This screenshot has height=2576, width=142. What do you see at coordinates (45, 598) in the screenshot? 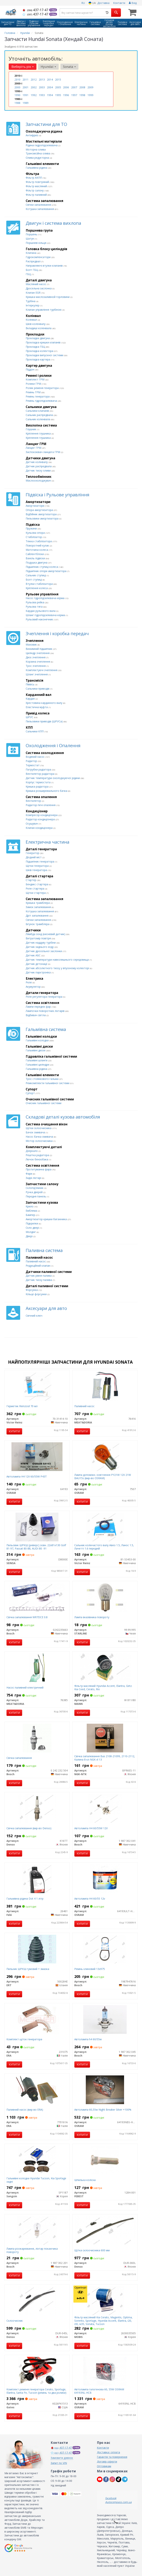
I see `Насос гідропідсилювача керма` at bounding box center [45, 598].